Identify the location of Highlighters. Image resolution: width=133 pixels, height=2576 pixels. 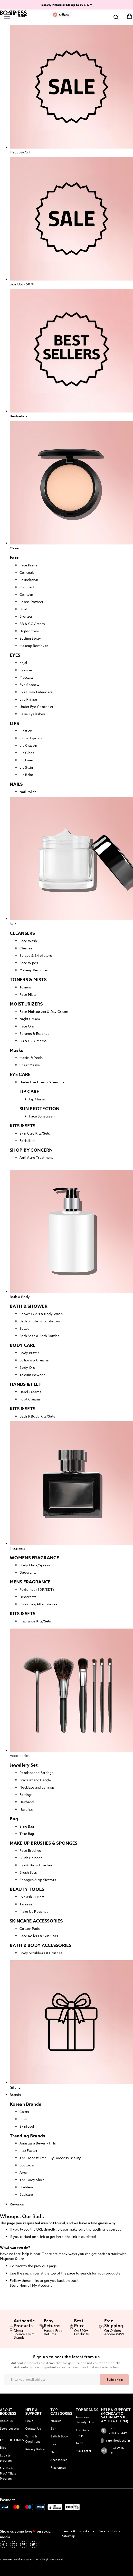
(29, 631).